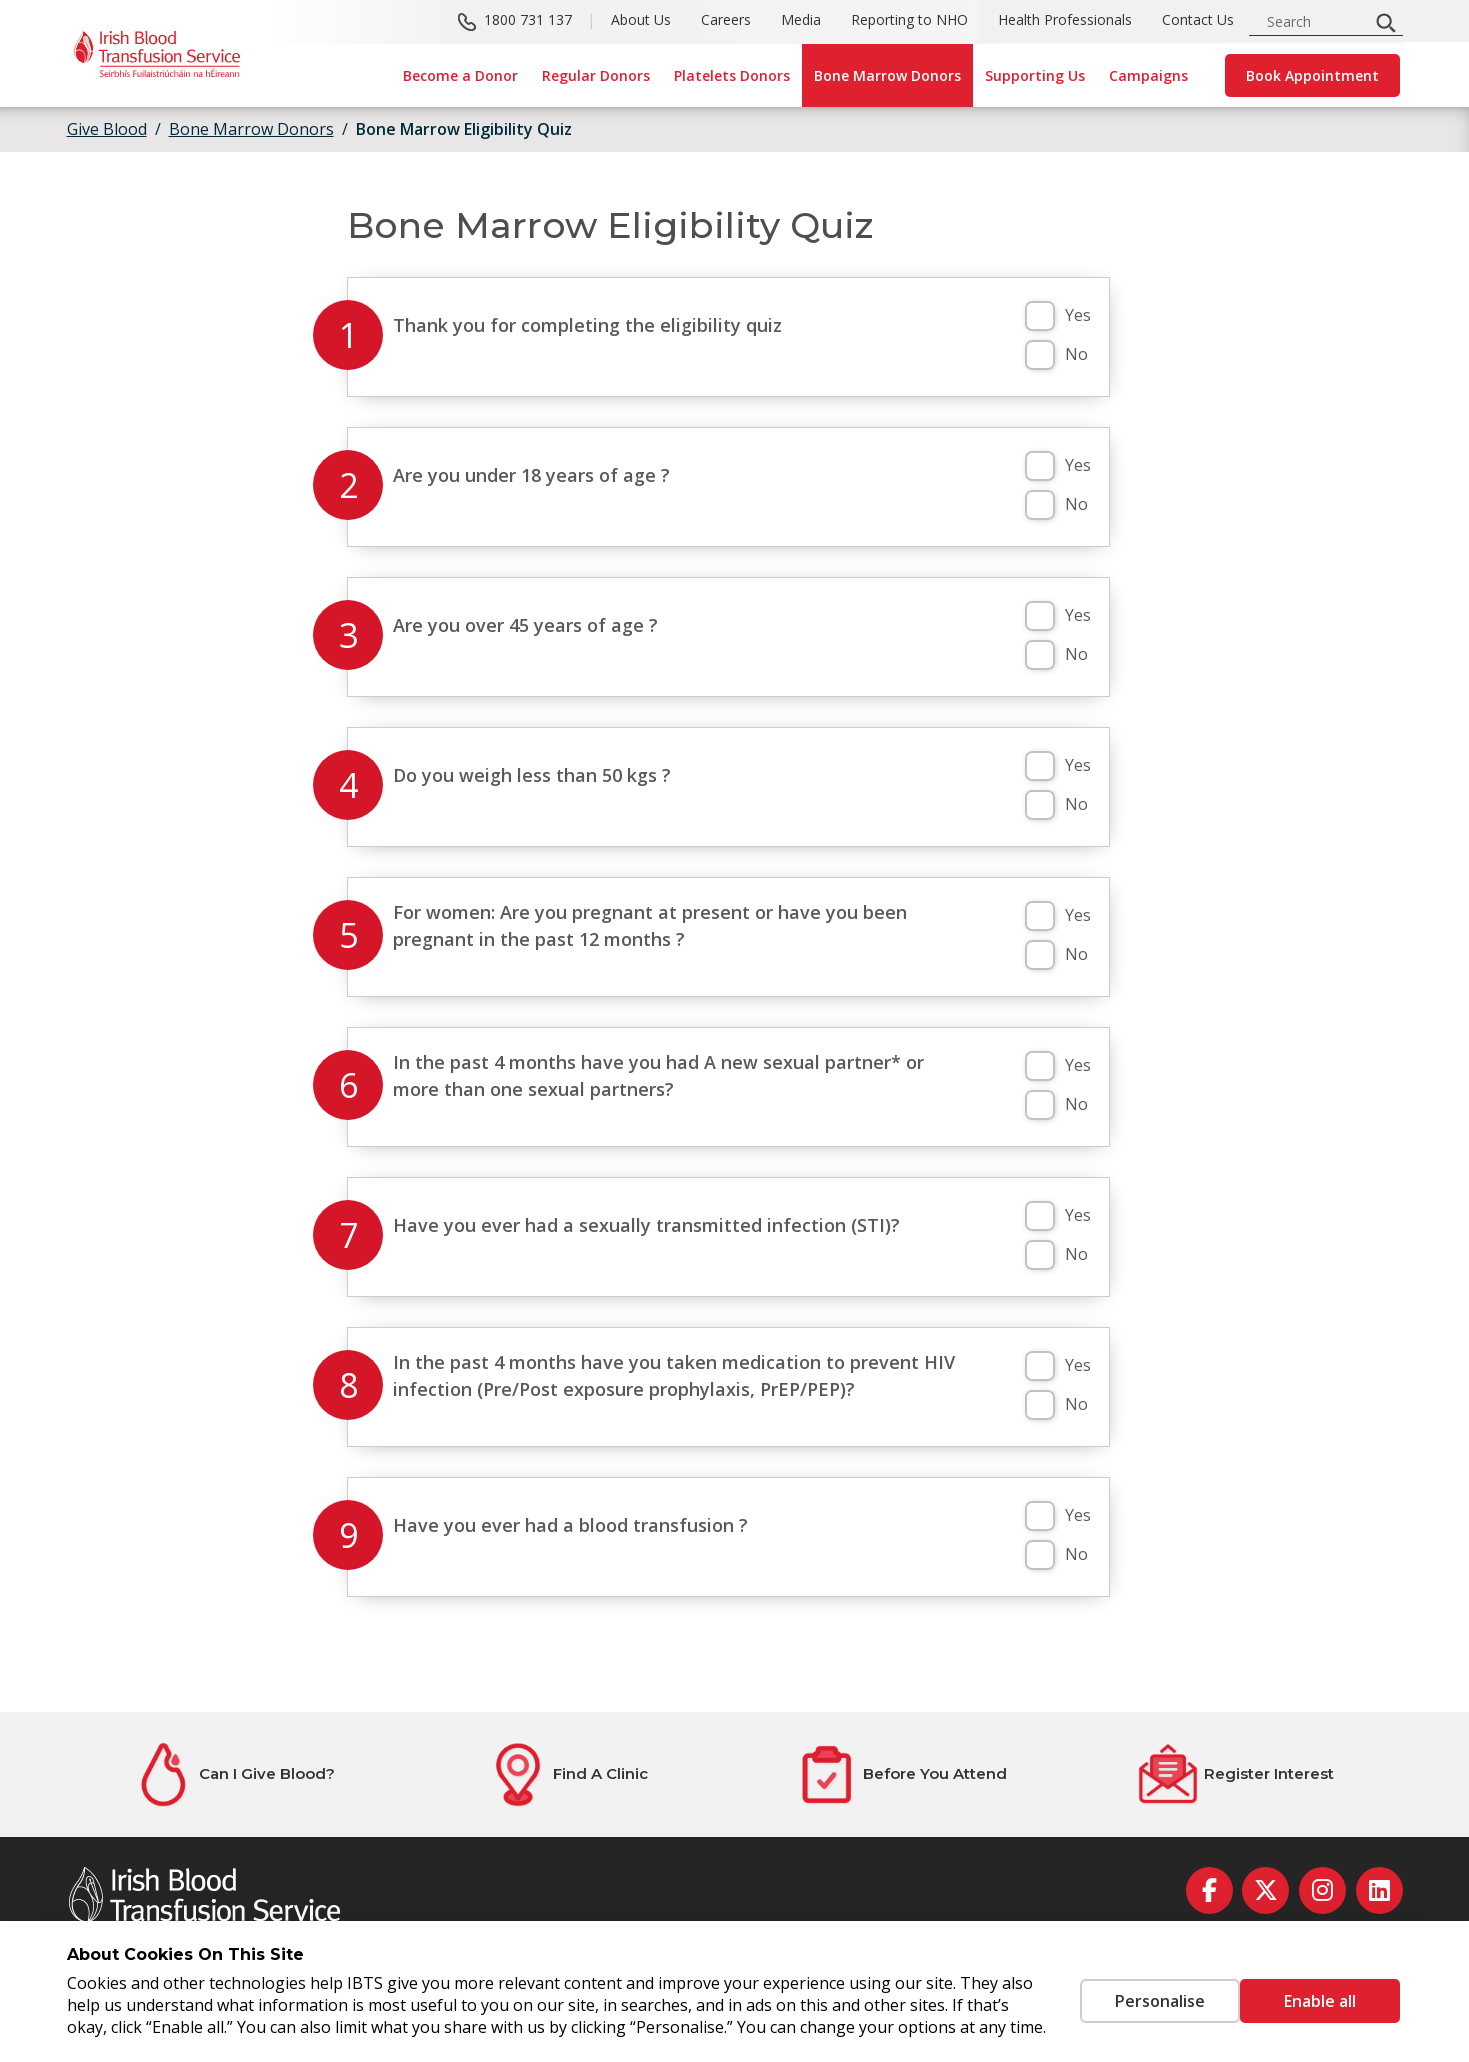 This screenshot has height=2062, width=1469. What do you see at coordinates (568, 1774) in the screenshot?
I see `[Find A Clinic]` at bounding box center [568, 1774].